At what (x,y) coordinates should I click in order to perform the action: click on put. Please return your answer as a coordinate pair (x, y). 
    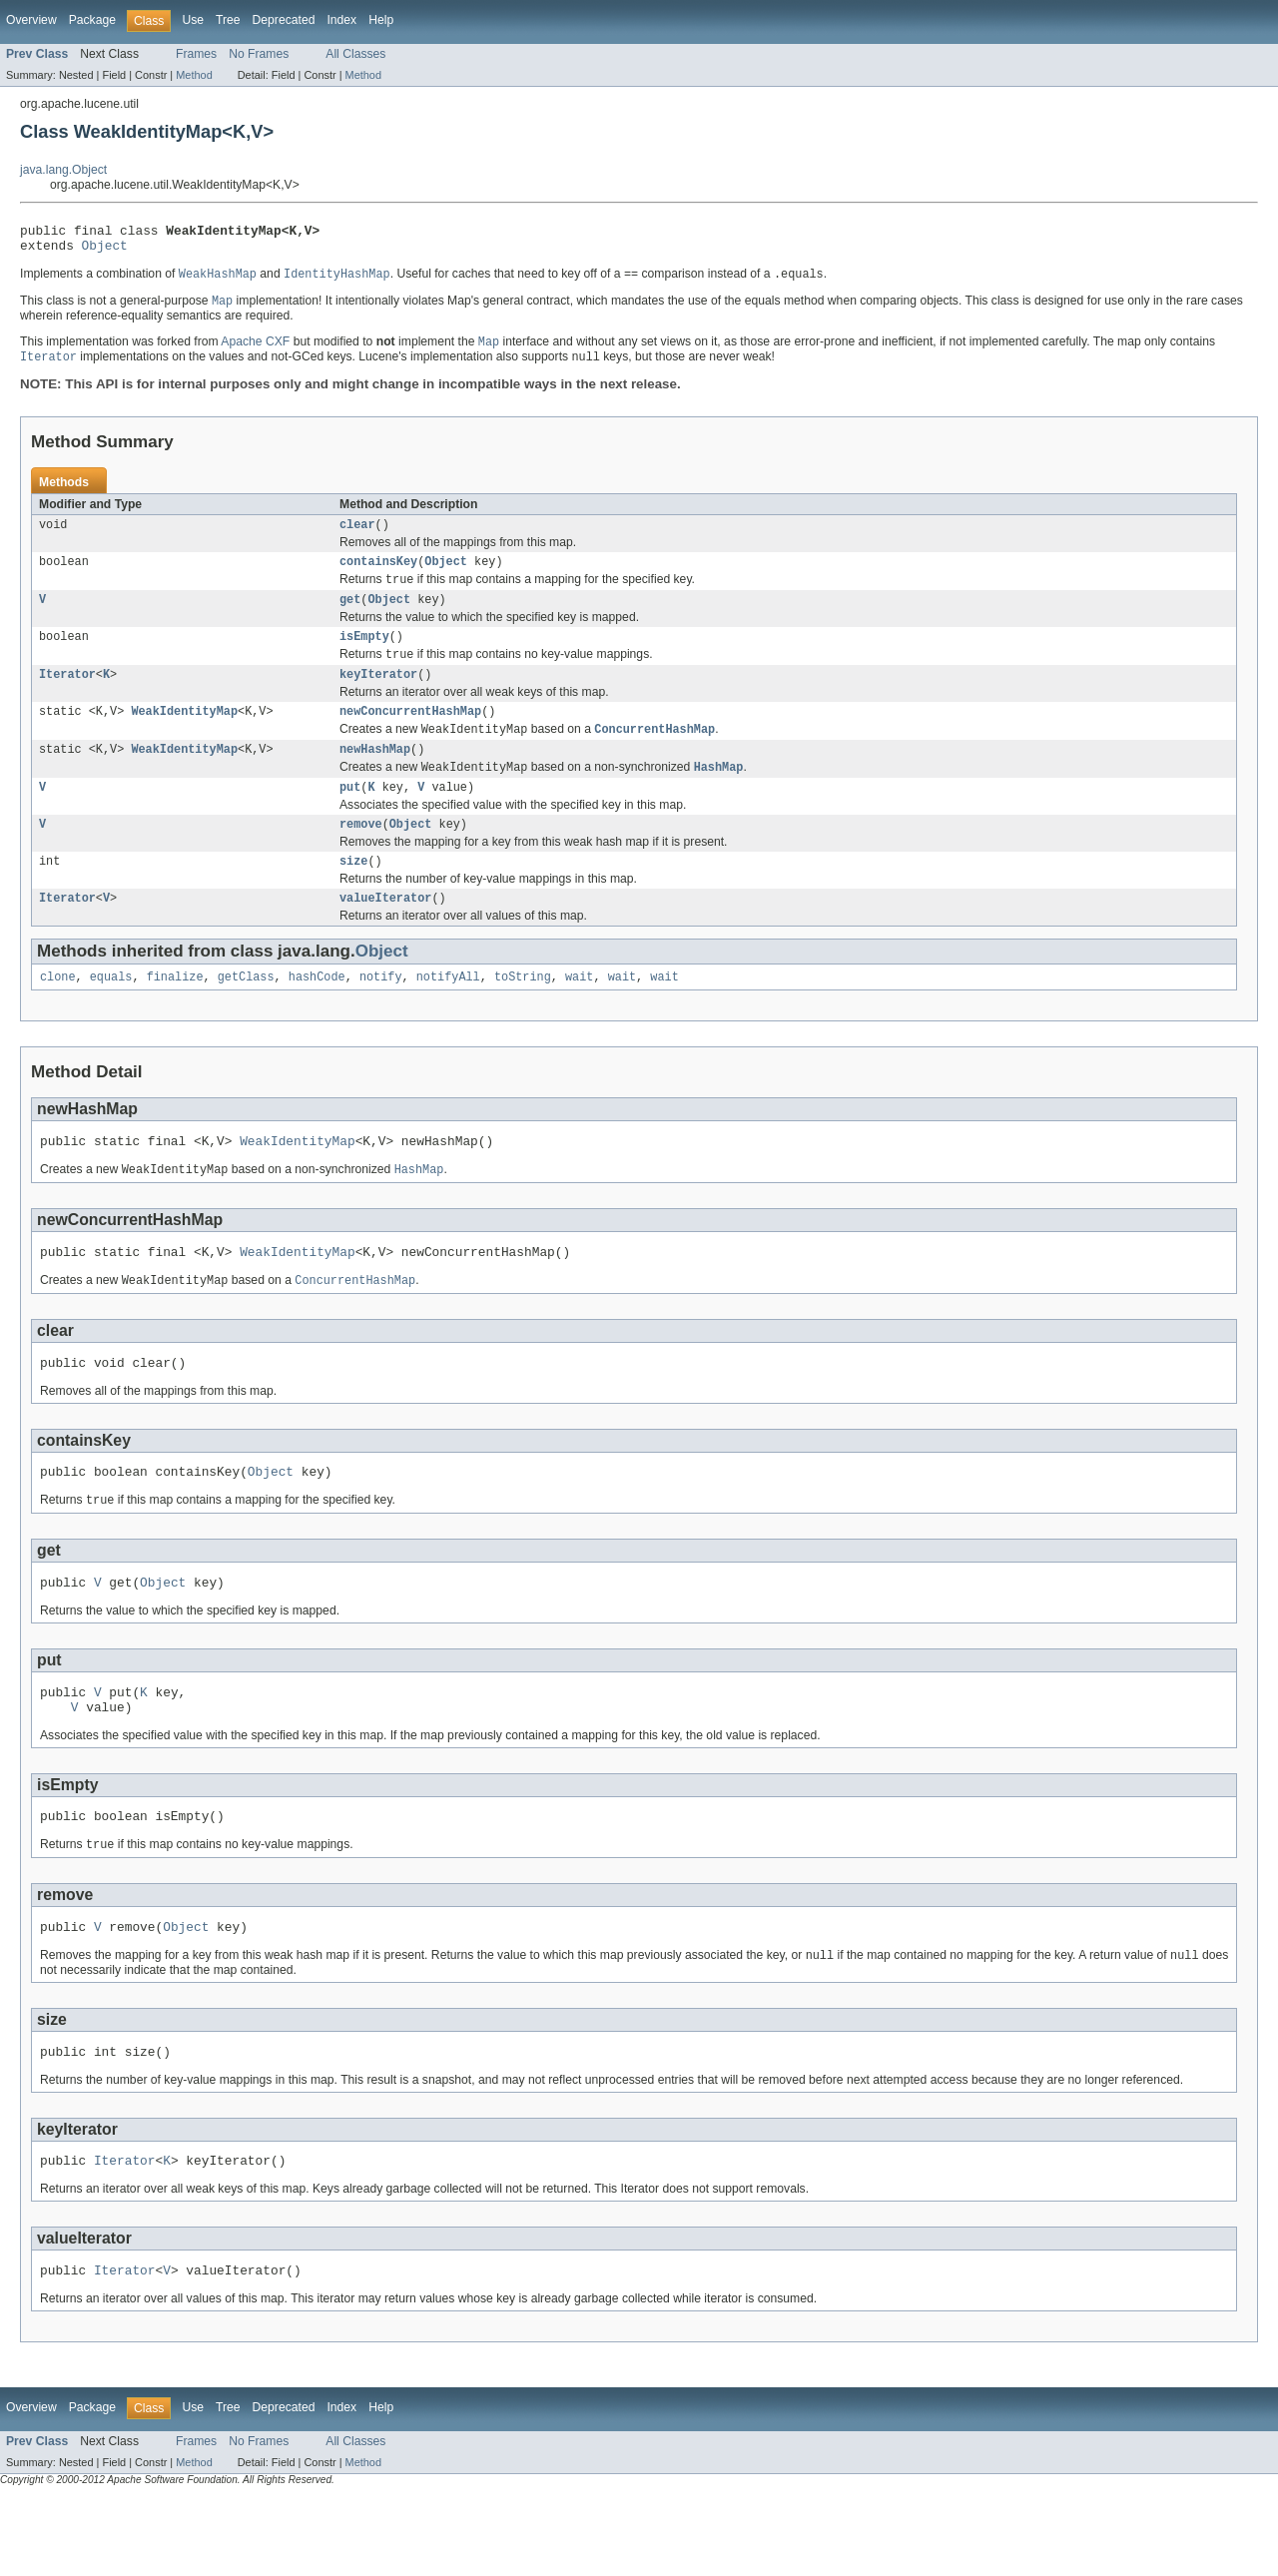
    Looking at the image, I should click on (349, 817).